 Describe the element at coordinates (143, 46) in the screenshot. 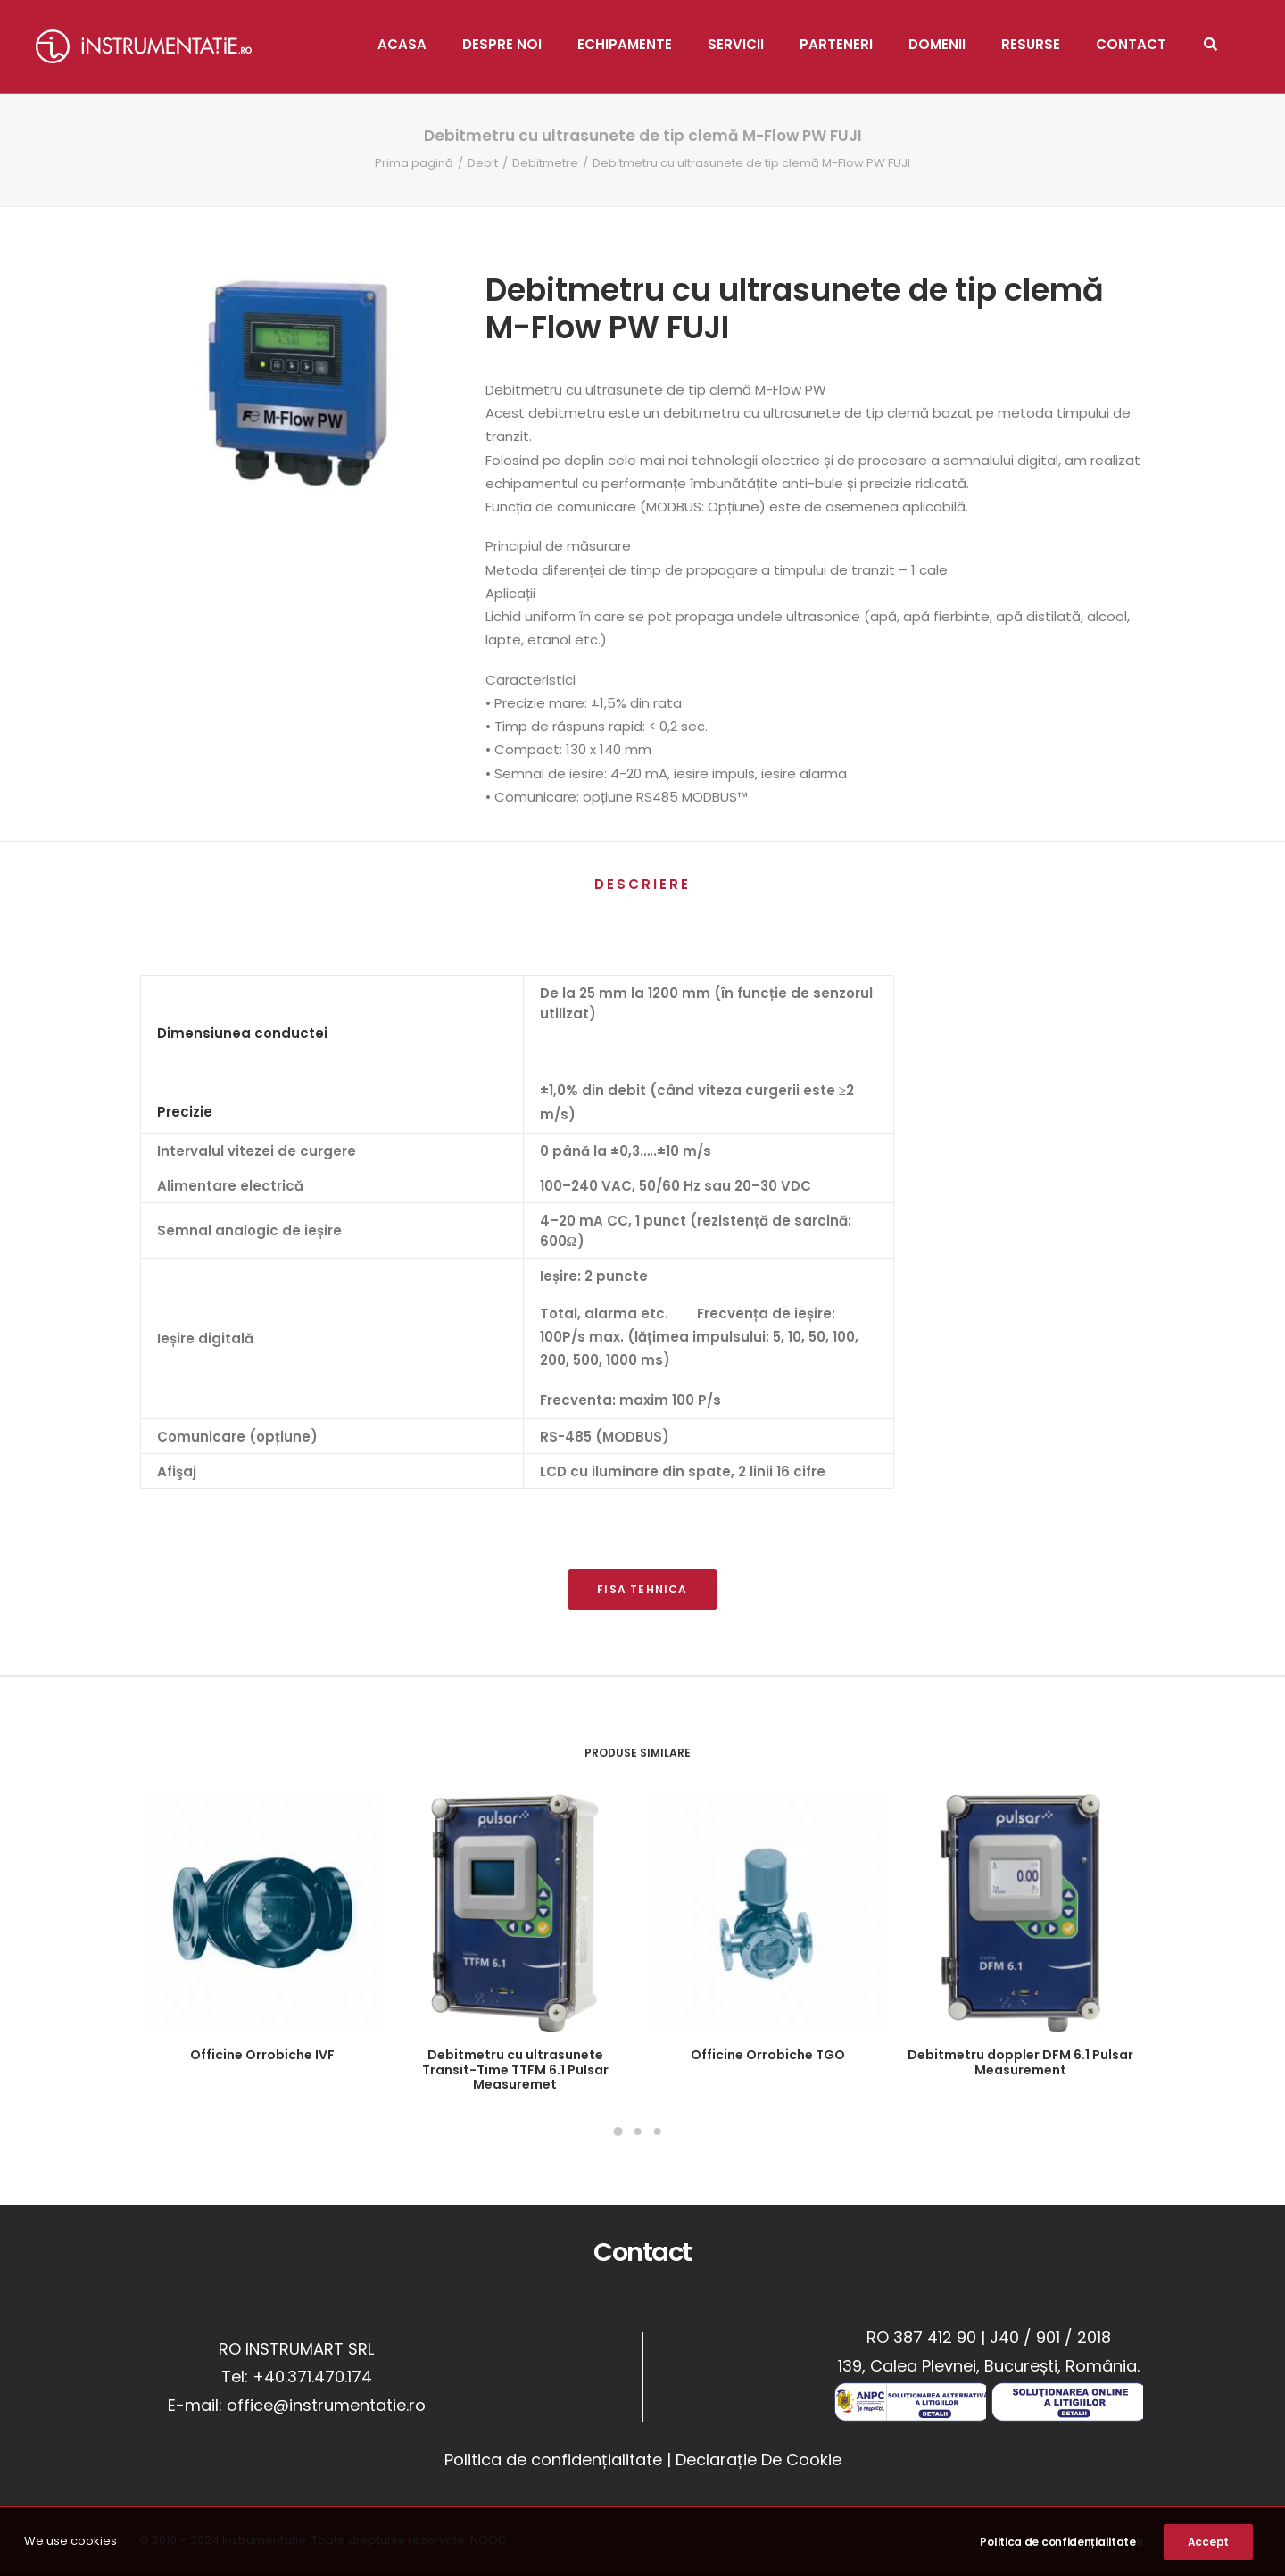

I see `[Instrumentatie]` at that location.